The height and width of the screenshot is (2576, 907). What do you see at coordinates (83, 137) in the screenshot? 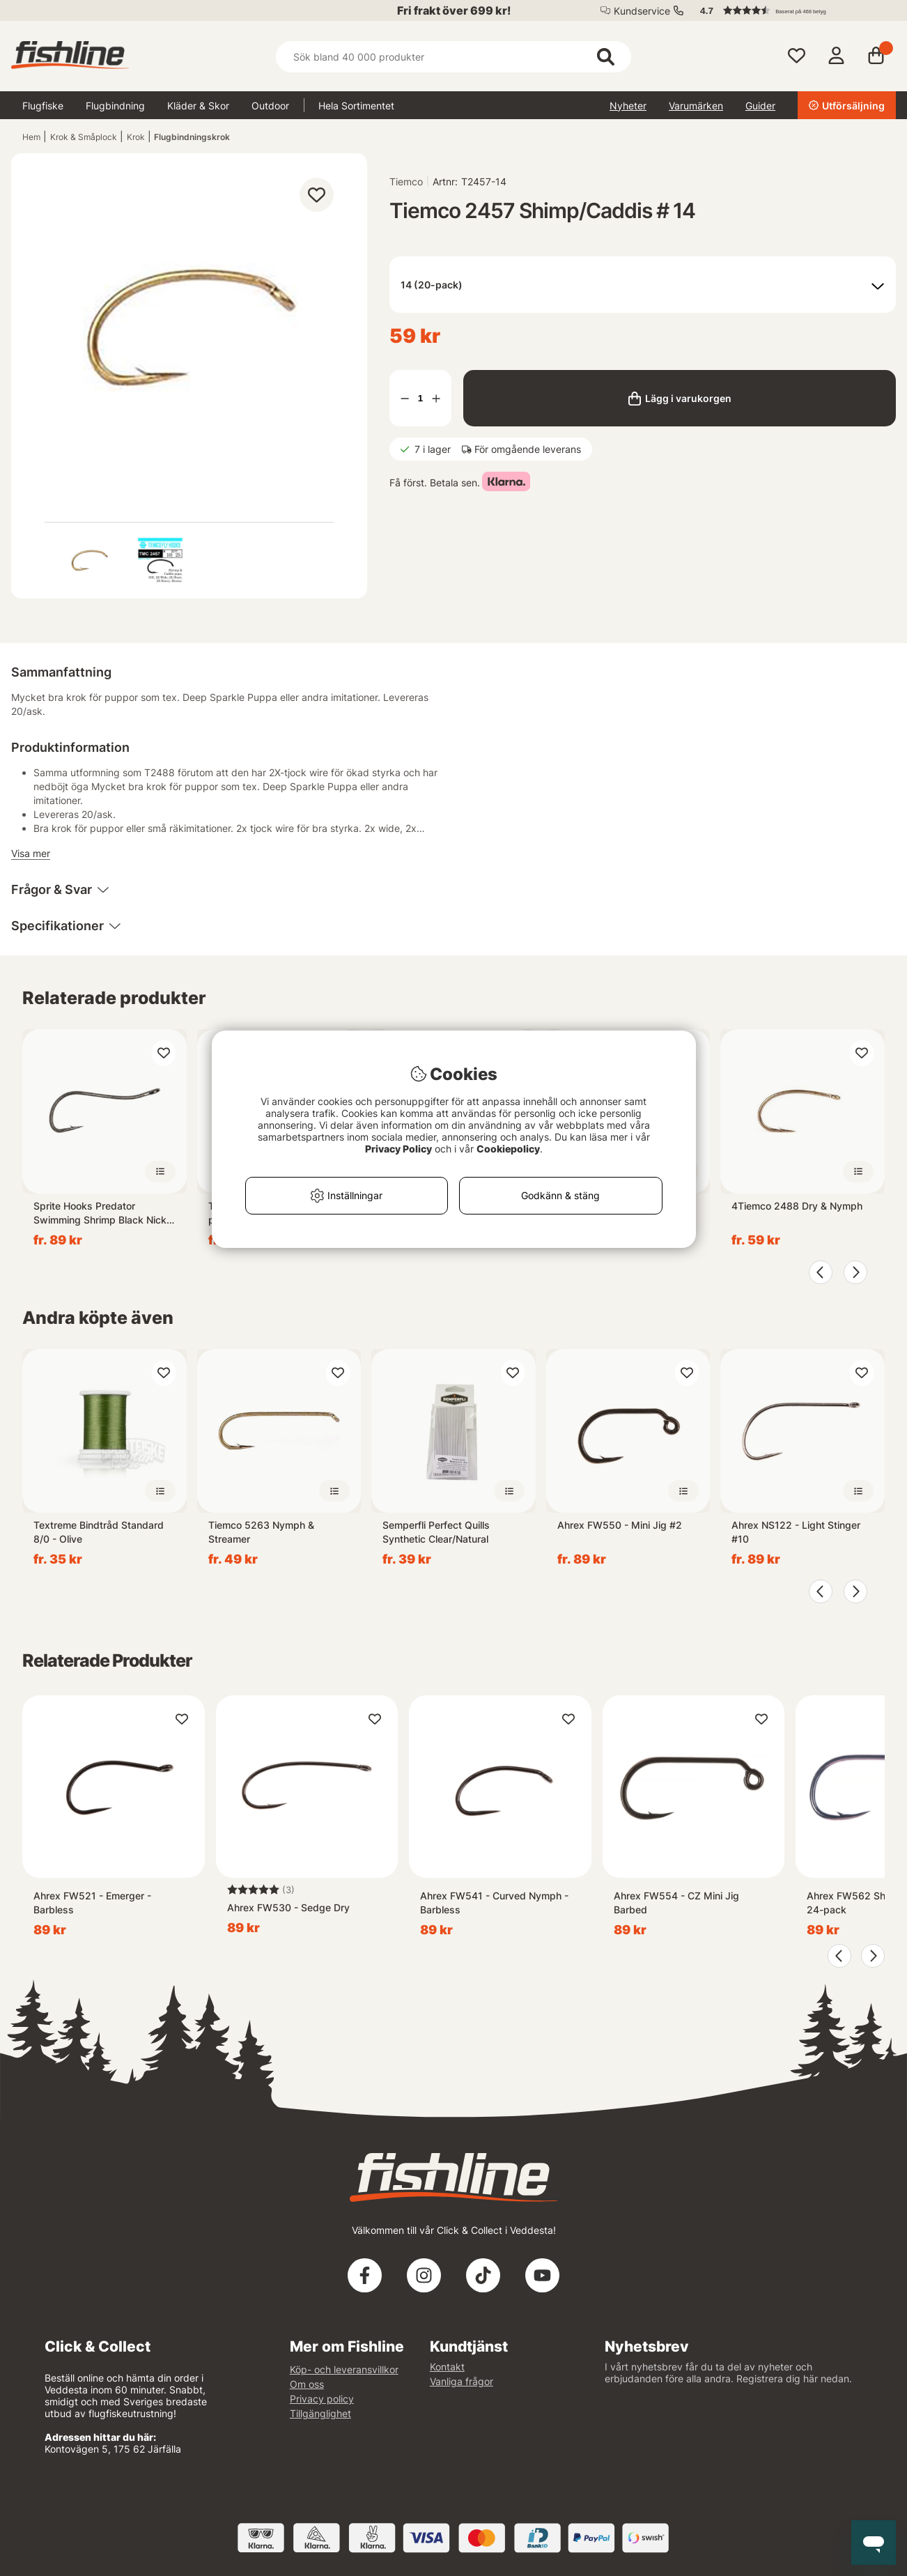
I see `Krok & Småplock` at bounding box center [83, 137].